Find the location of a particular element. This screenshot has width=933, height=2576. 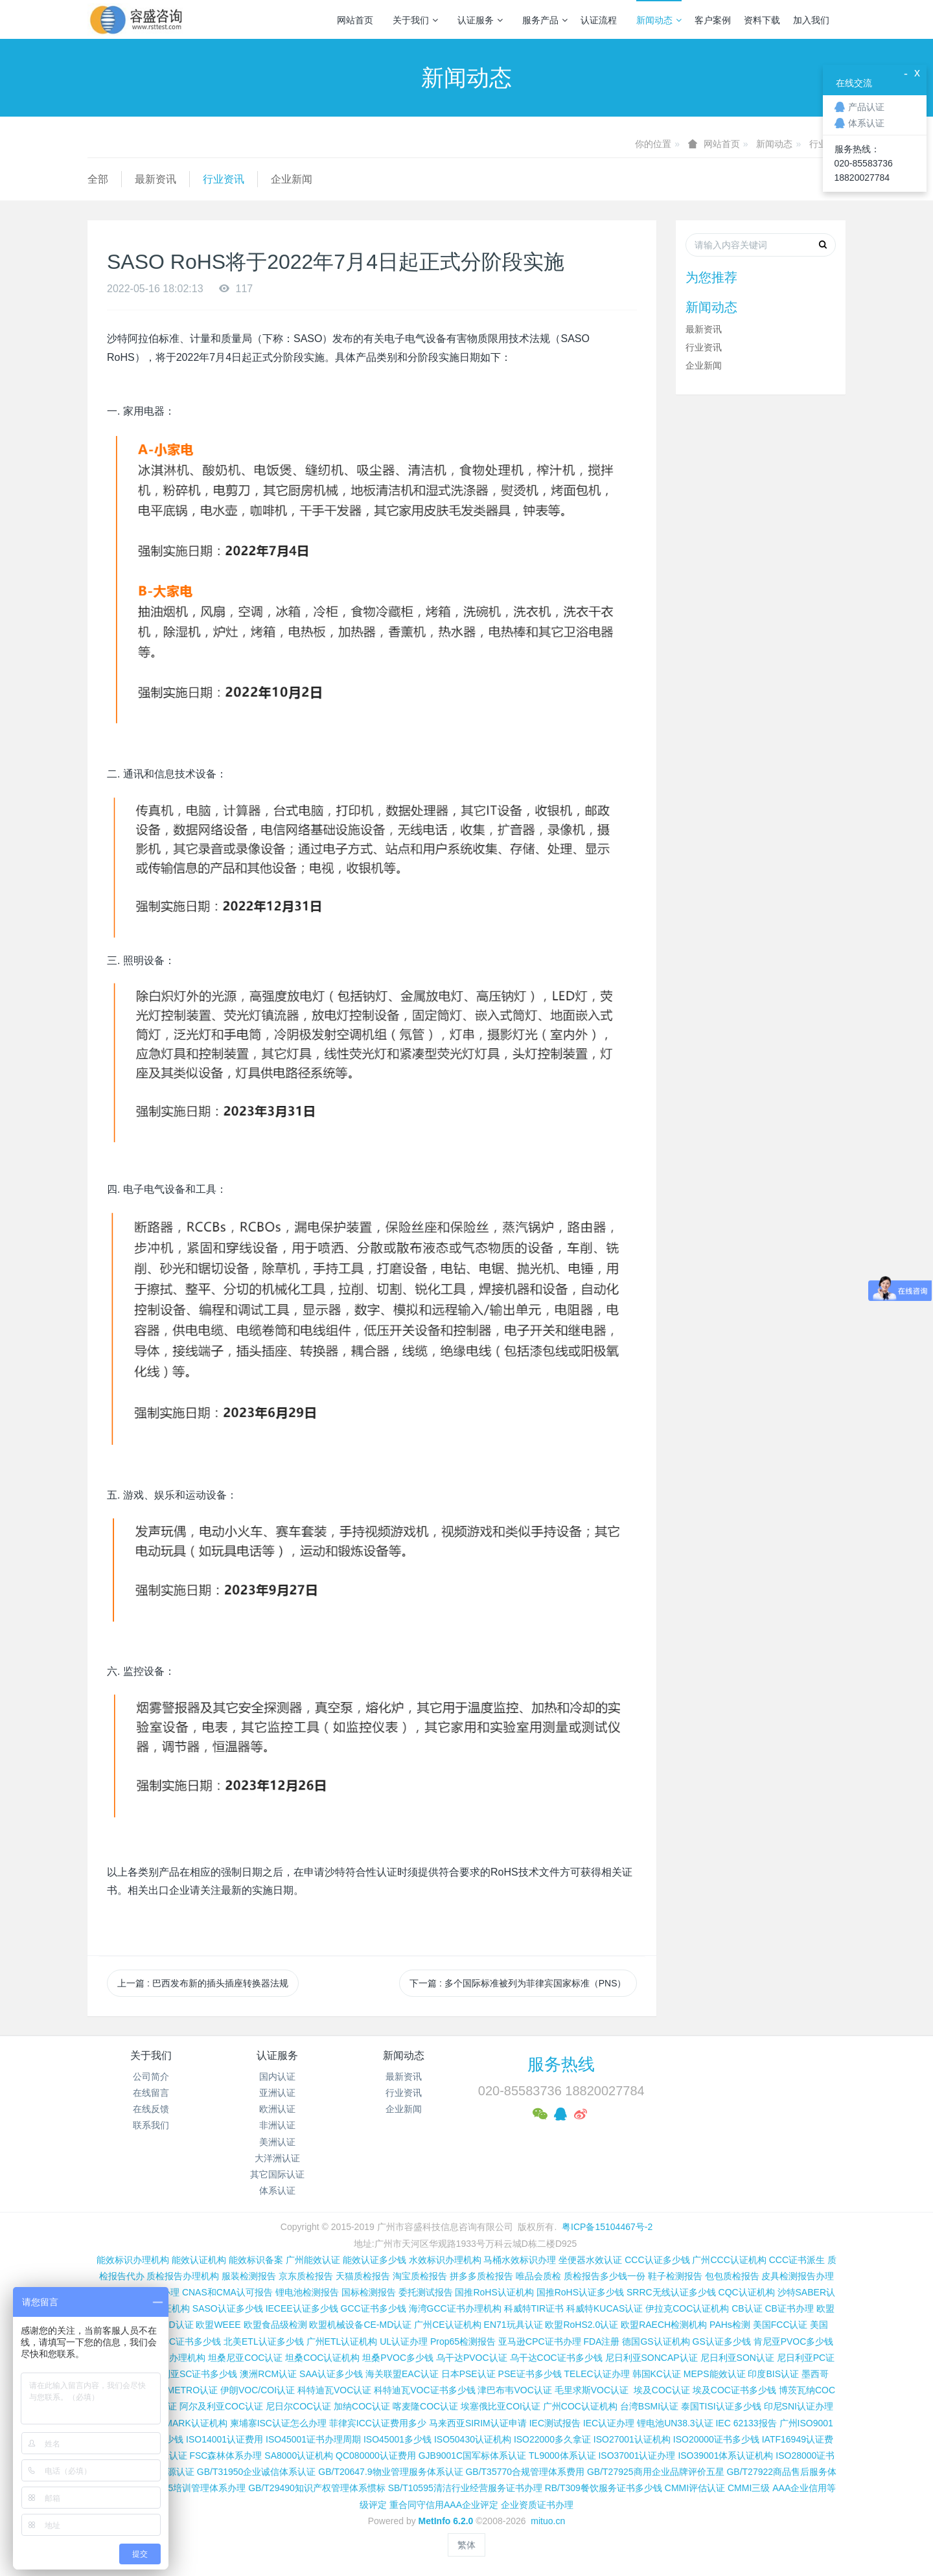

GB/T29490知识产权管理体系惯标 is located at coordinates (317, 2488).